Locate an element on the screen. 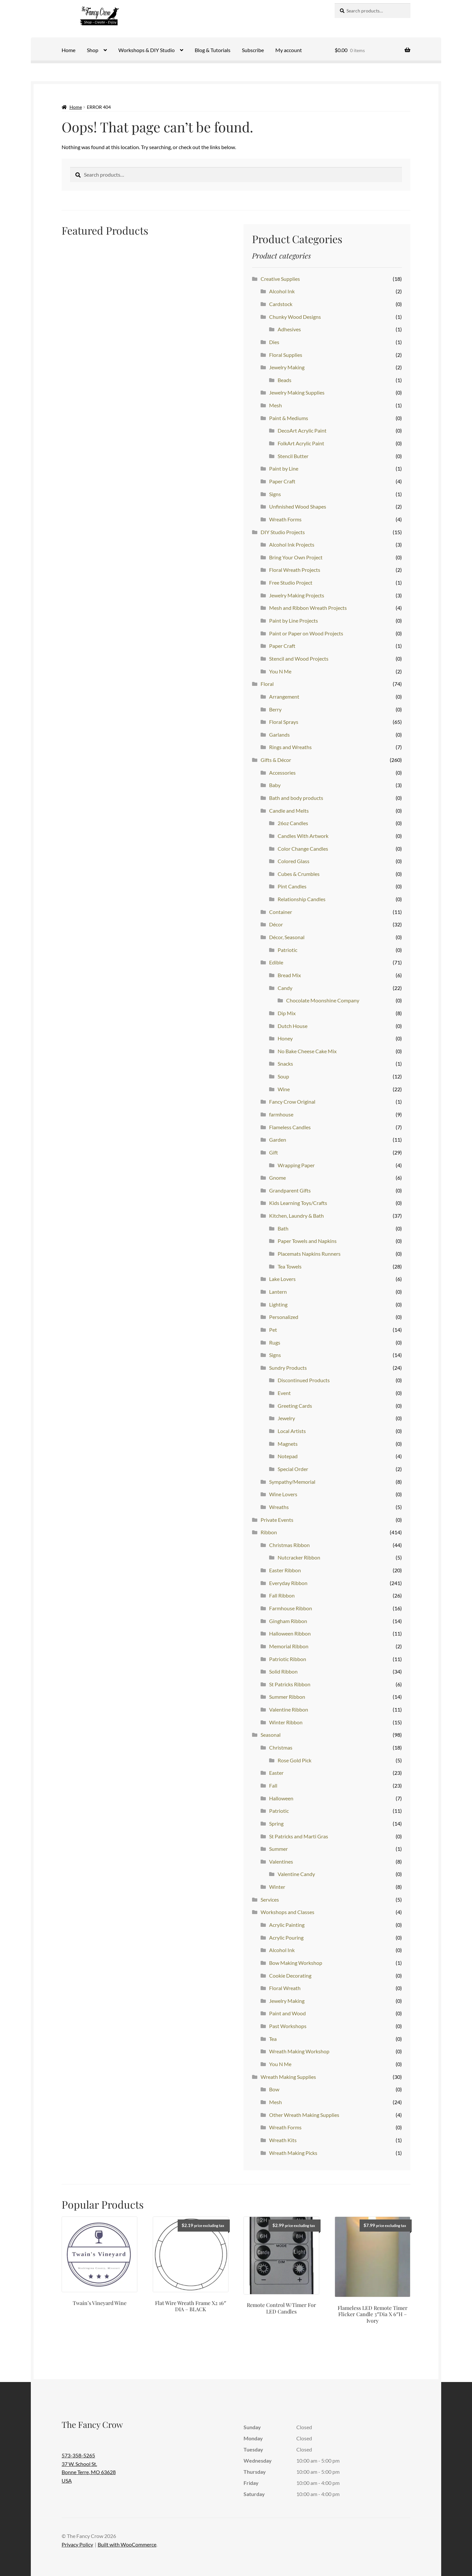 The height and width of the screenshot is (2576, 472). Sympathy/Memorial is located at coordinates (292, 1482).